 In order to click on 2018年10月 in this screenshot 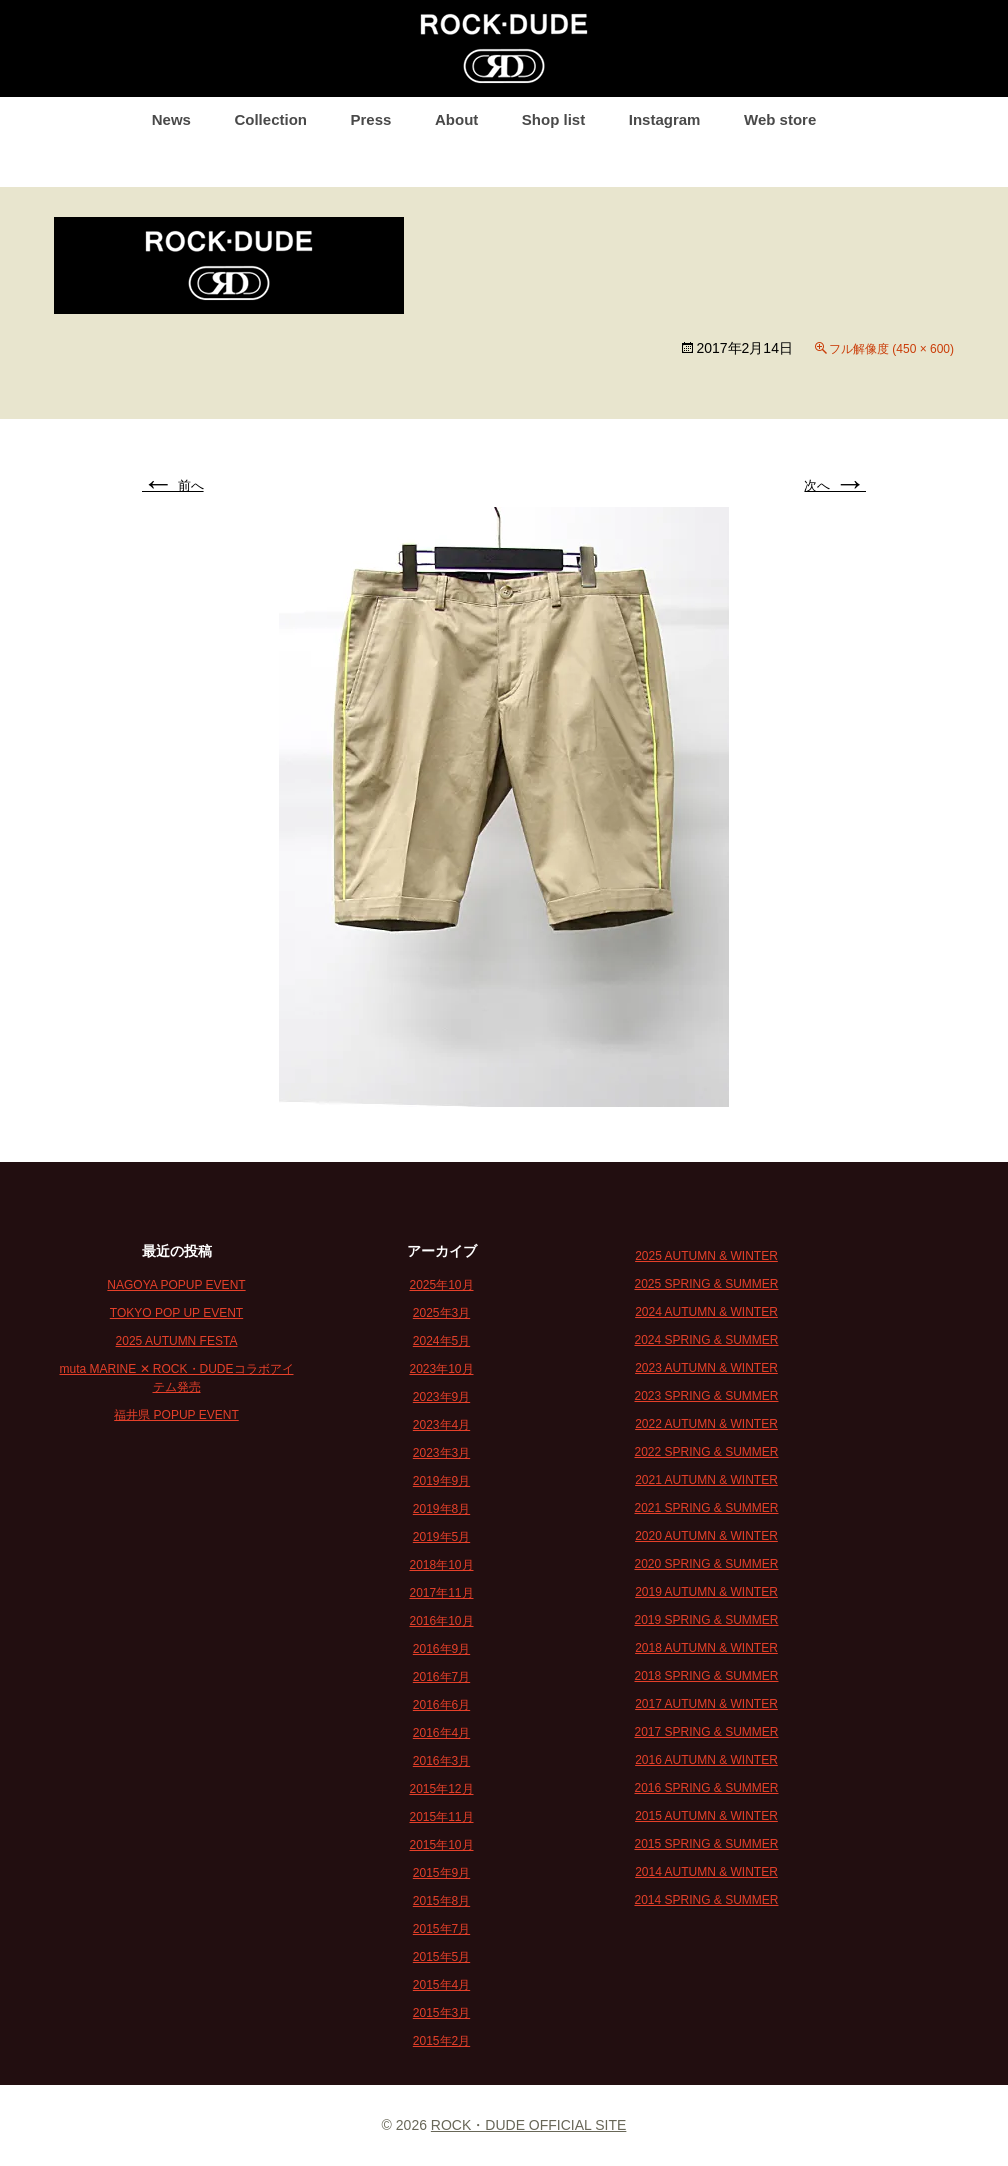, I will do `click(441, 1565)`.